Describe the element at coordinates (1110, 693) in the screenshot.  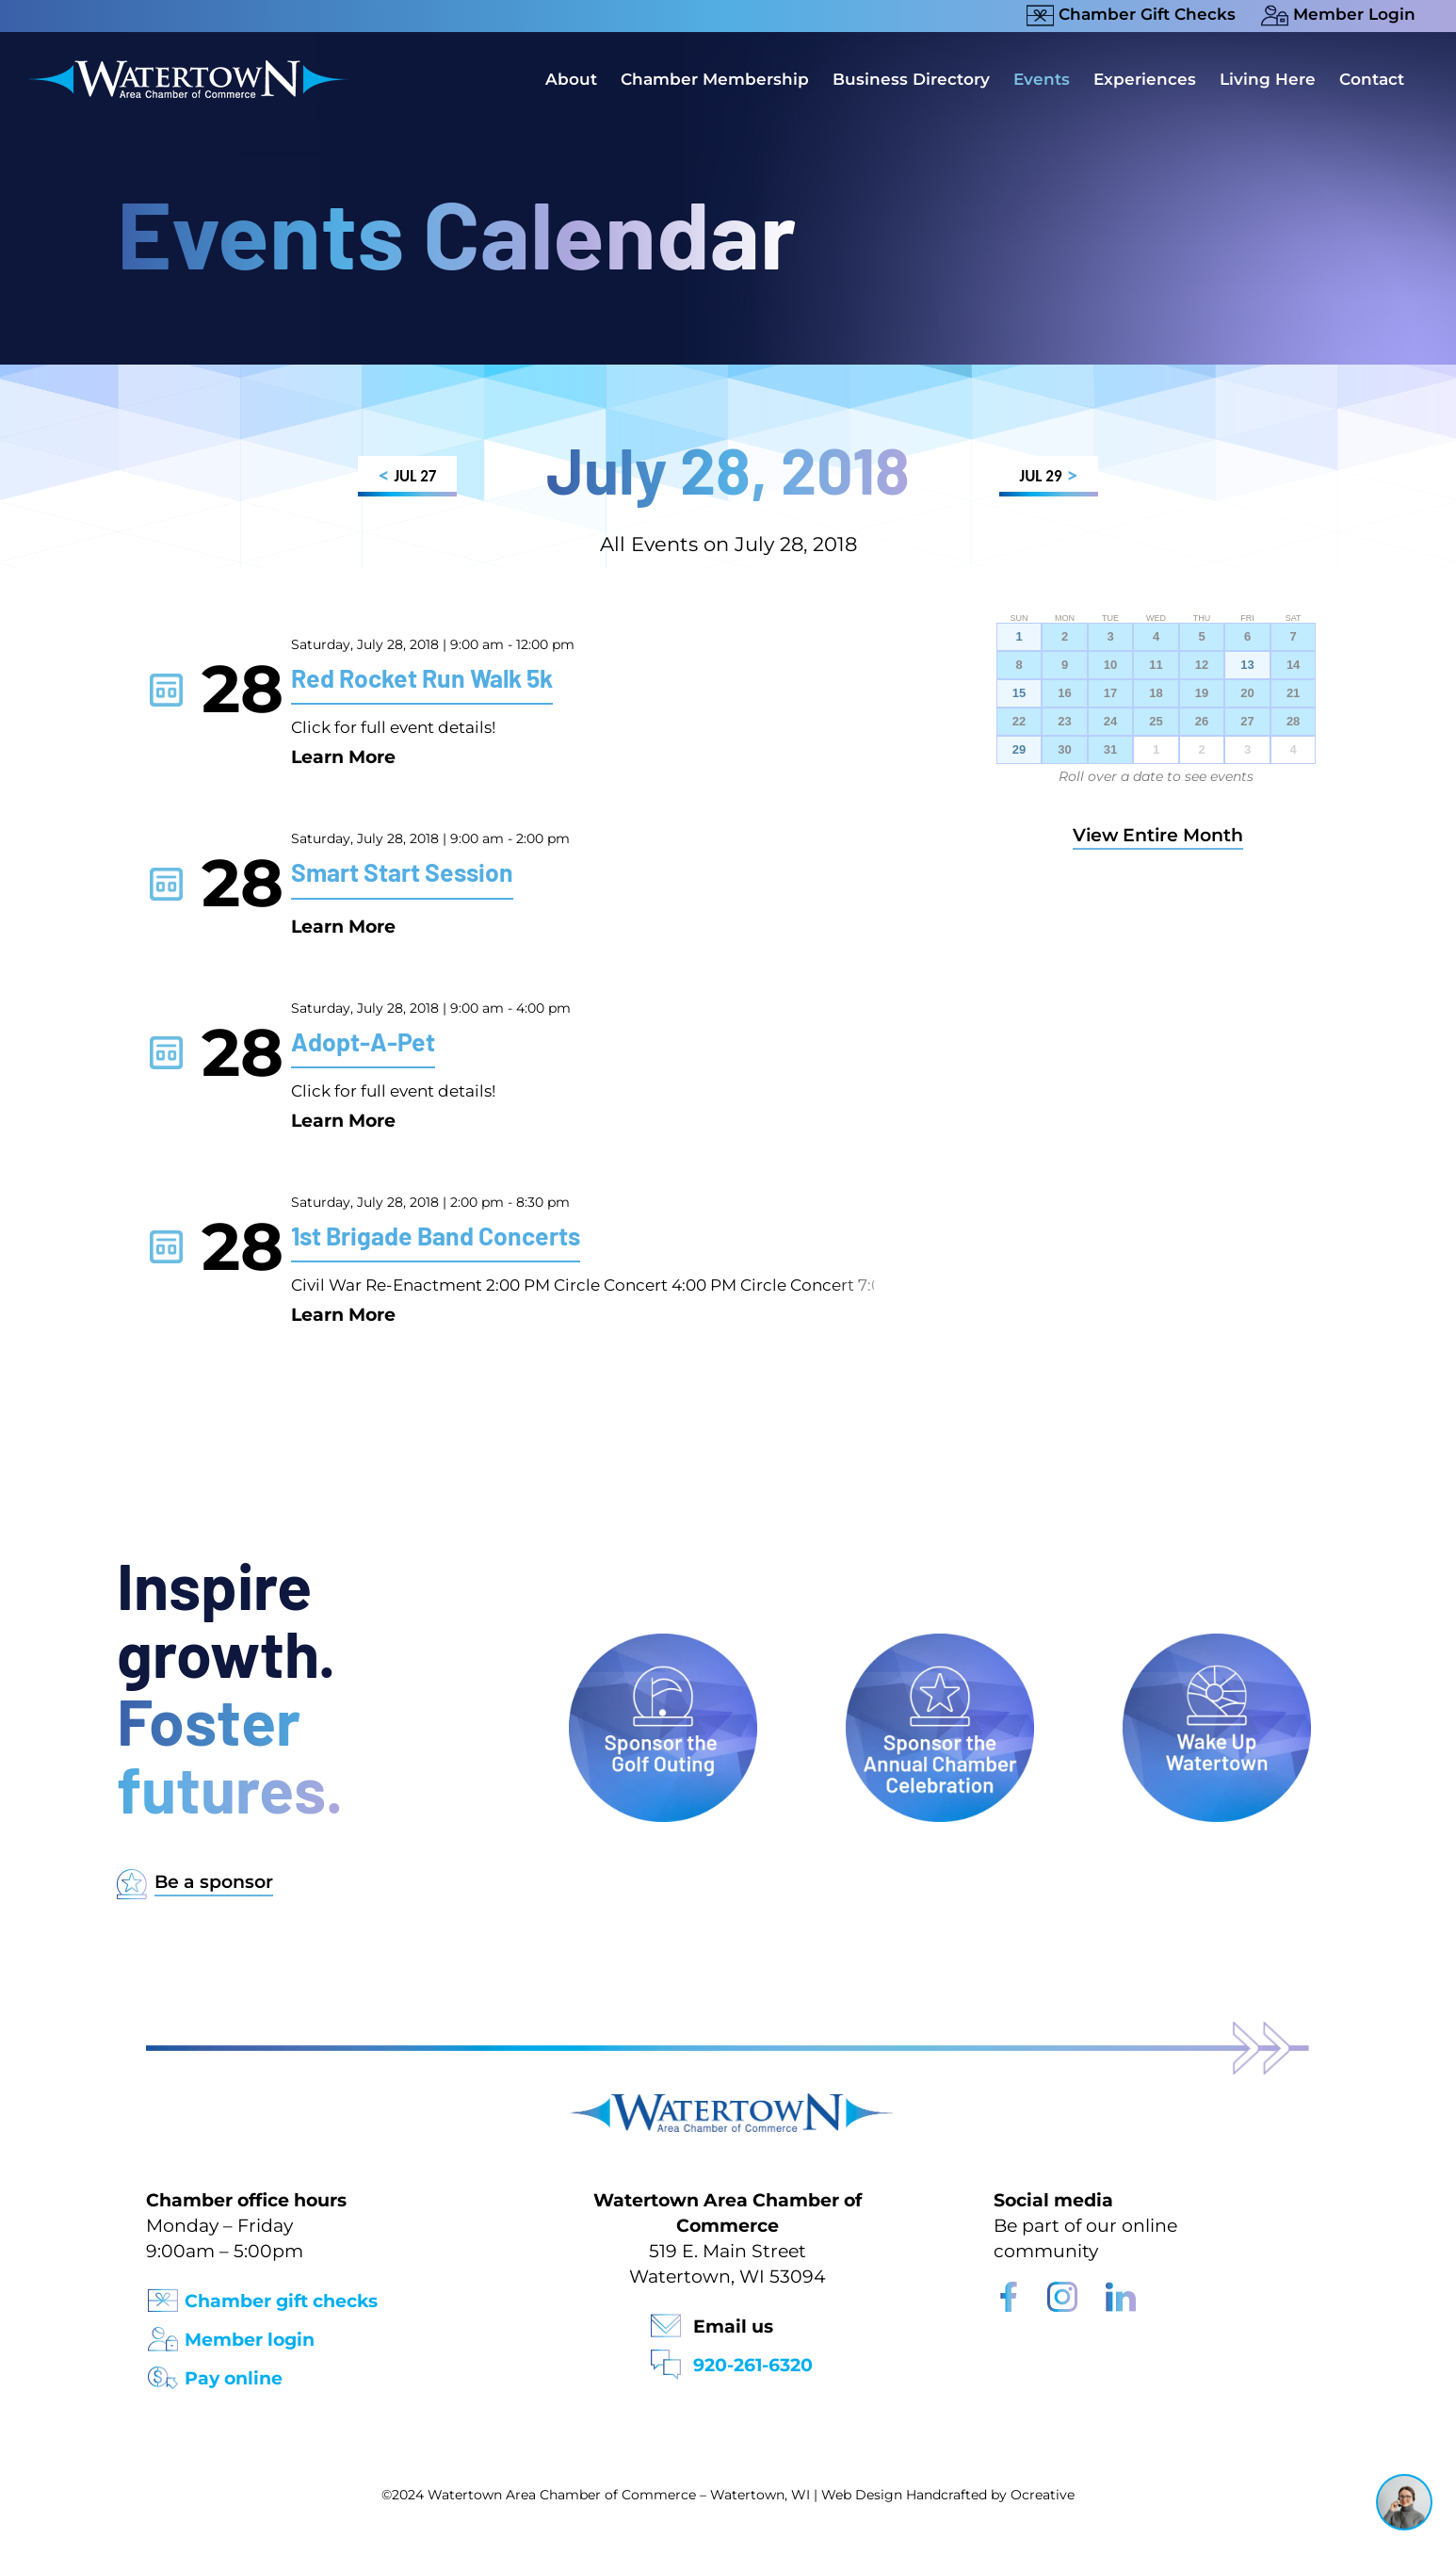
I see `17` at that location.